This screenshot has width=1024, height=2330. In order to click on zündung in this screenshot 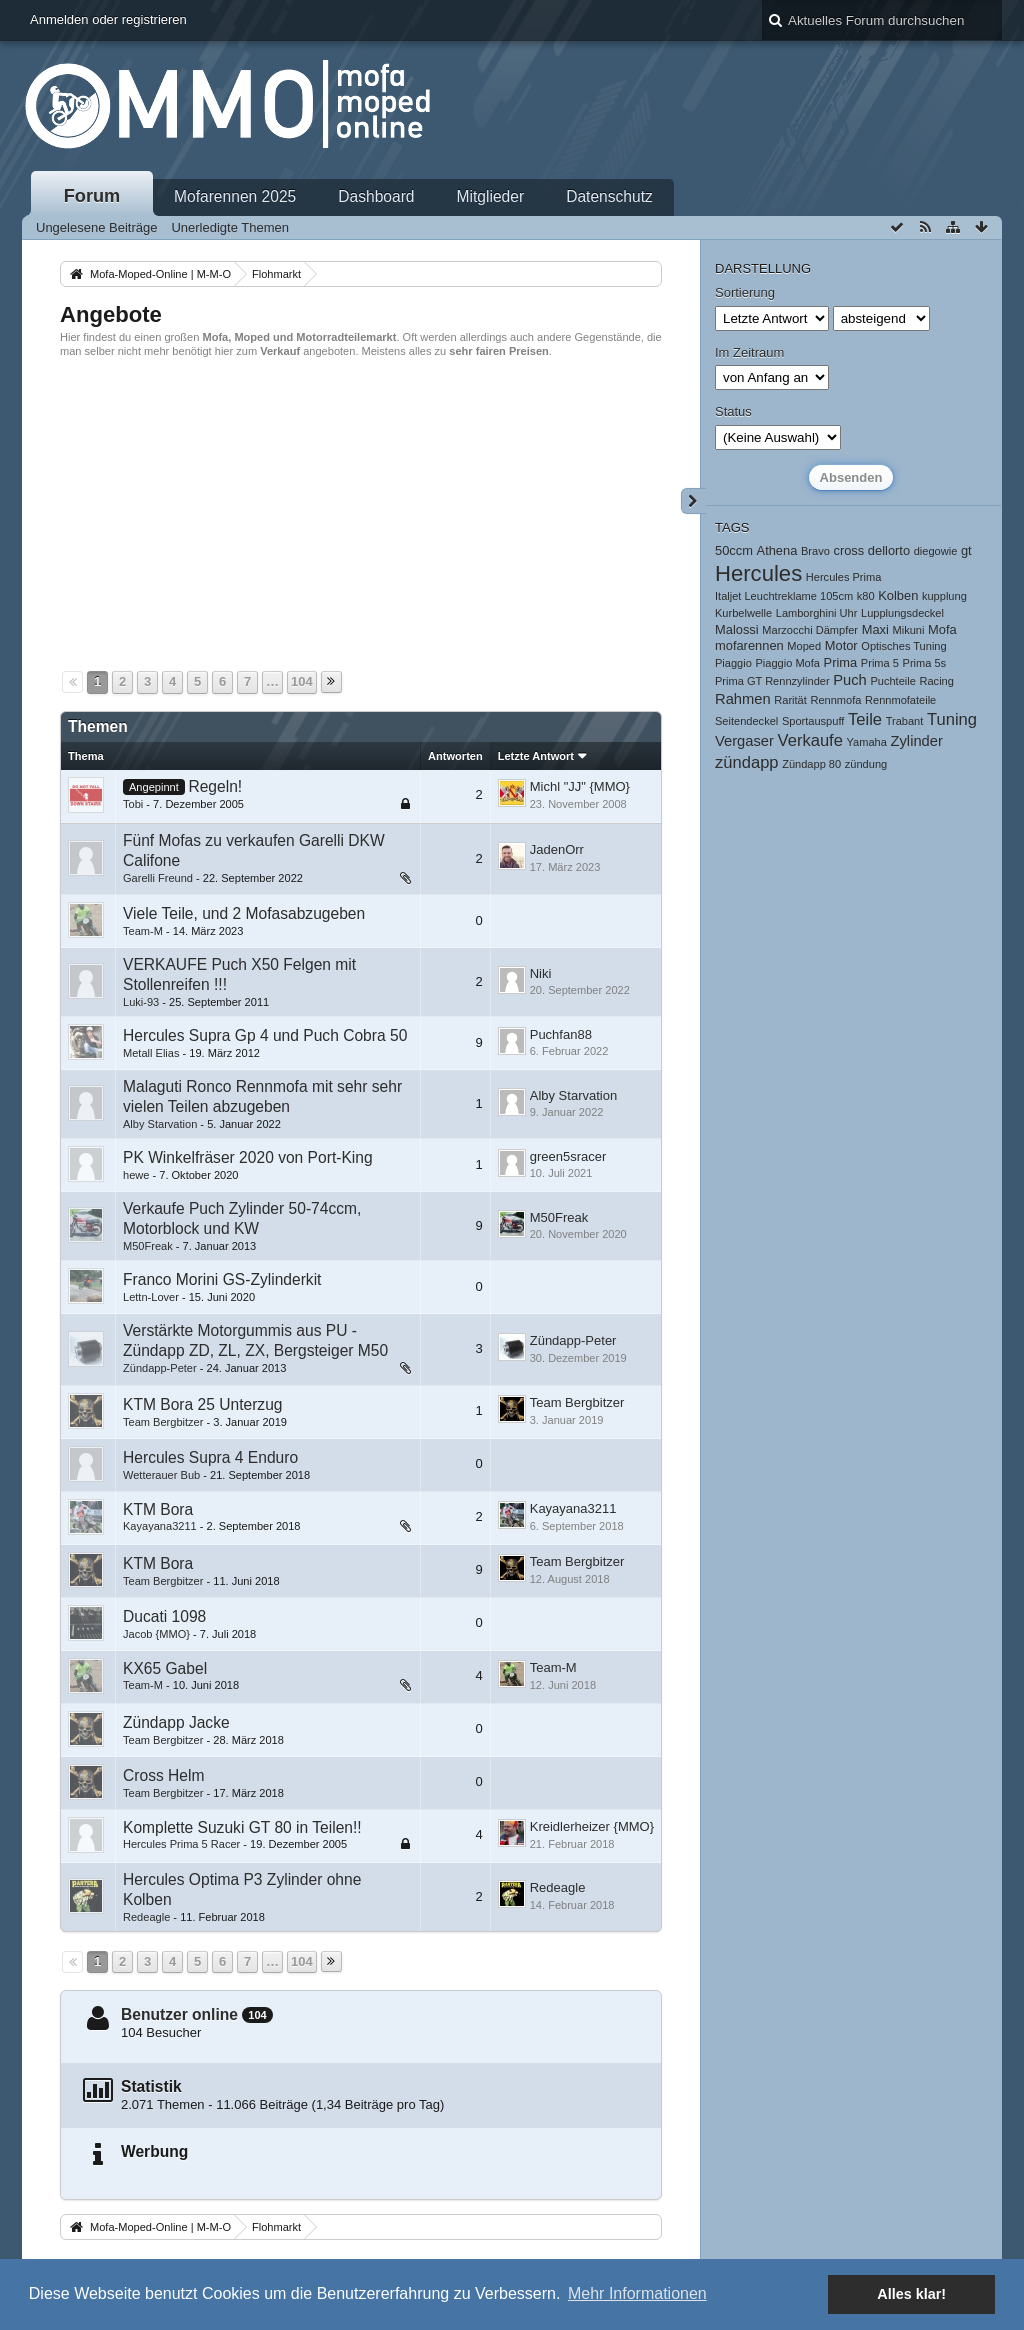, I will do `click(866, 764)`.